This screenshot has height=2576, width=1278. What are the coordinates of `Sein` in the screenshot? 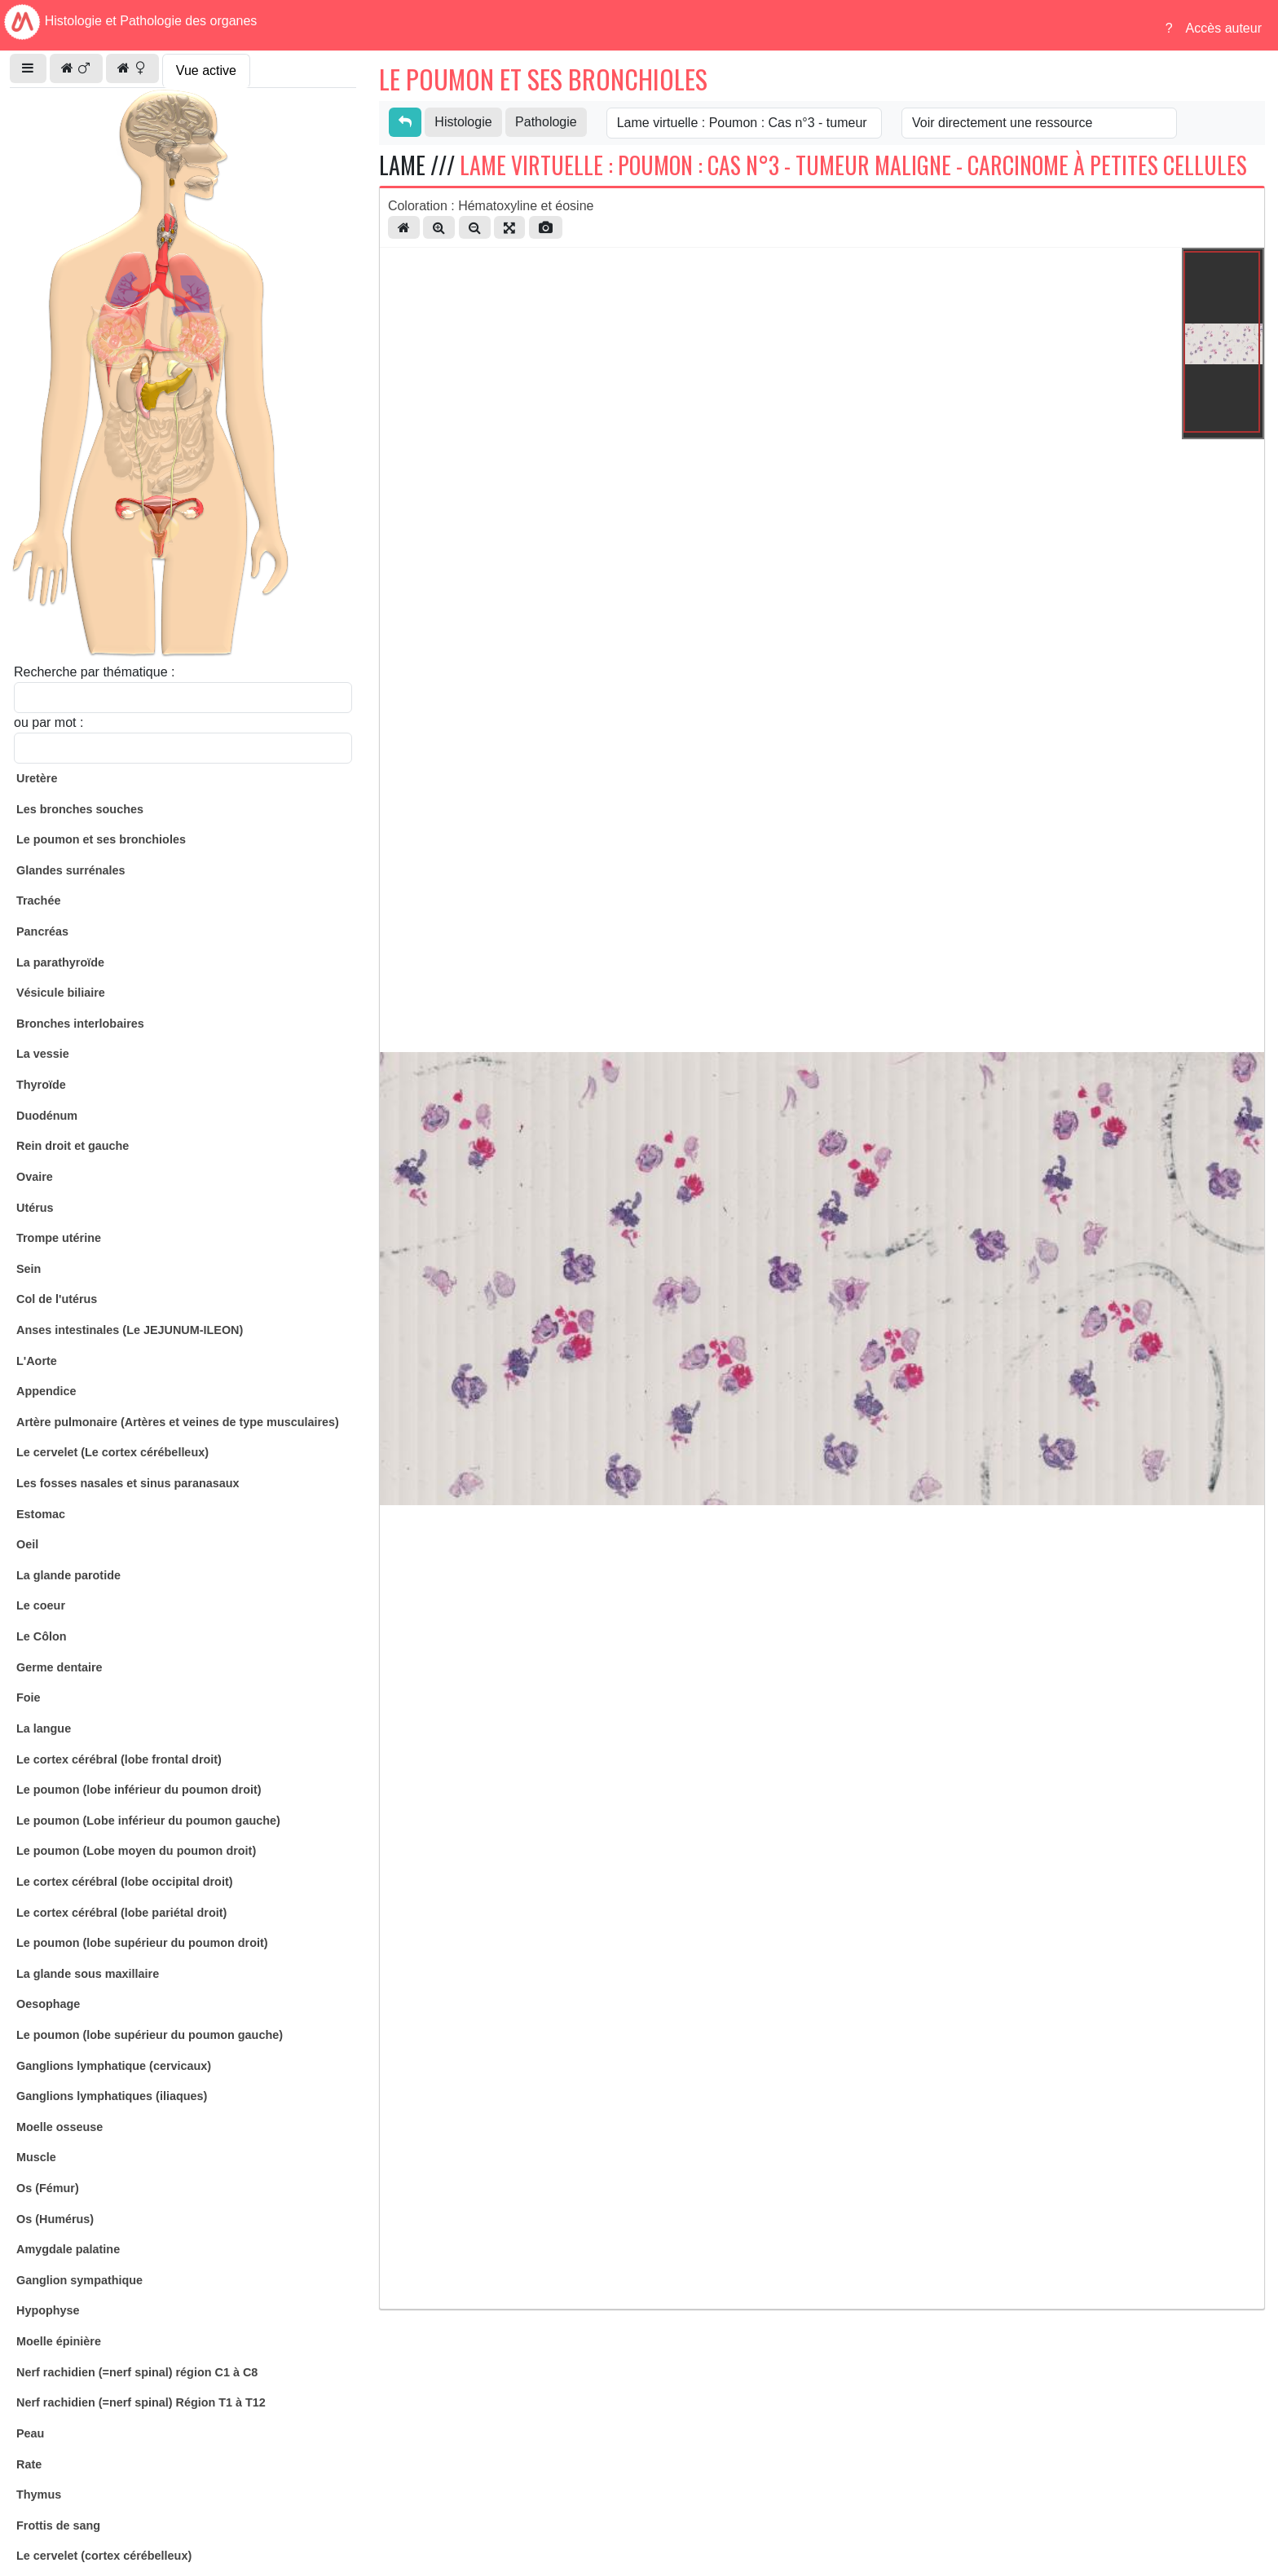 It's located at (28, 1268).